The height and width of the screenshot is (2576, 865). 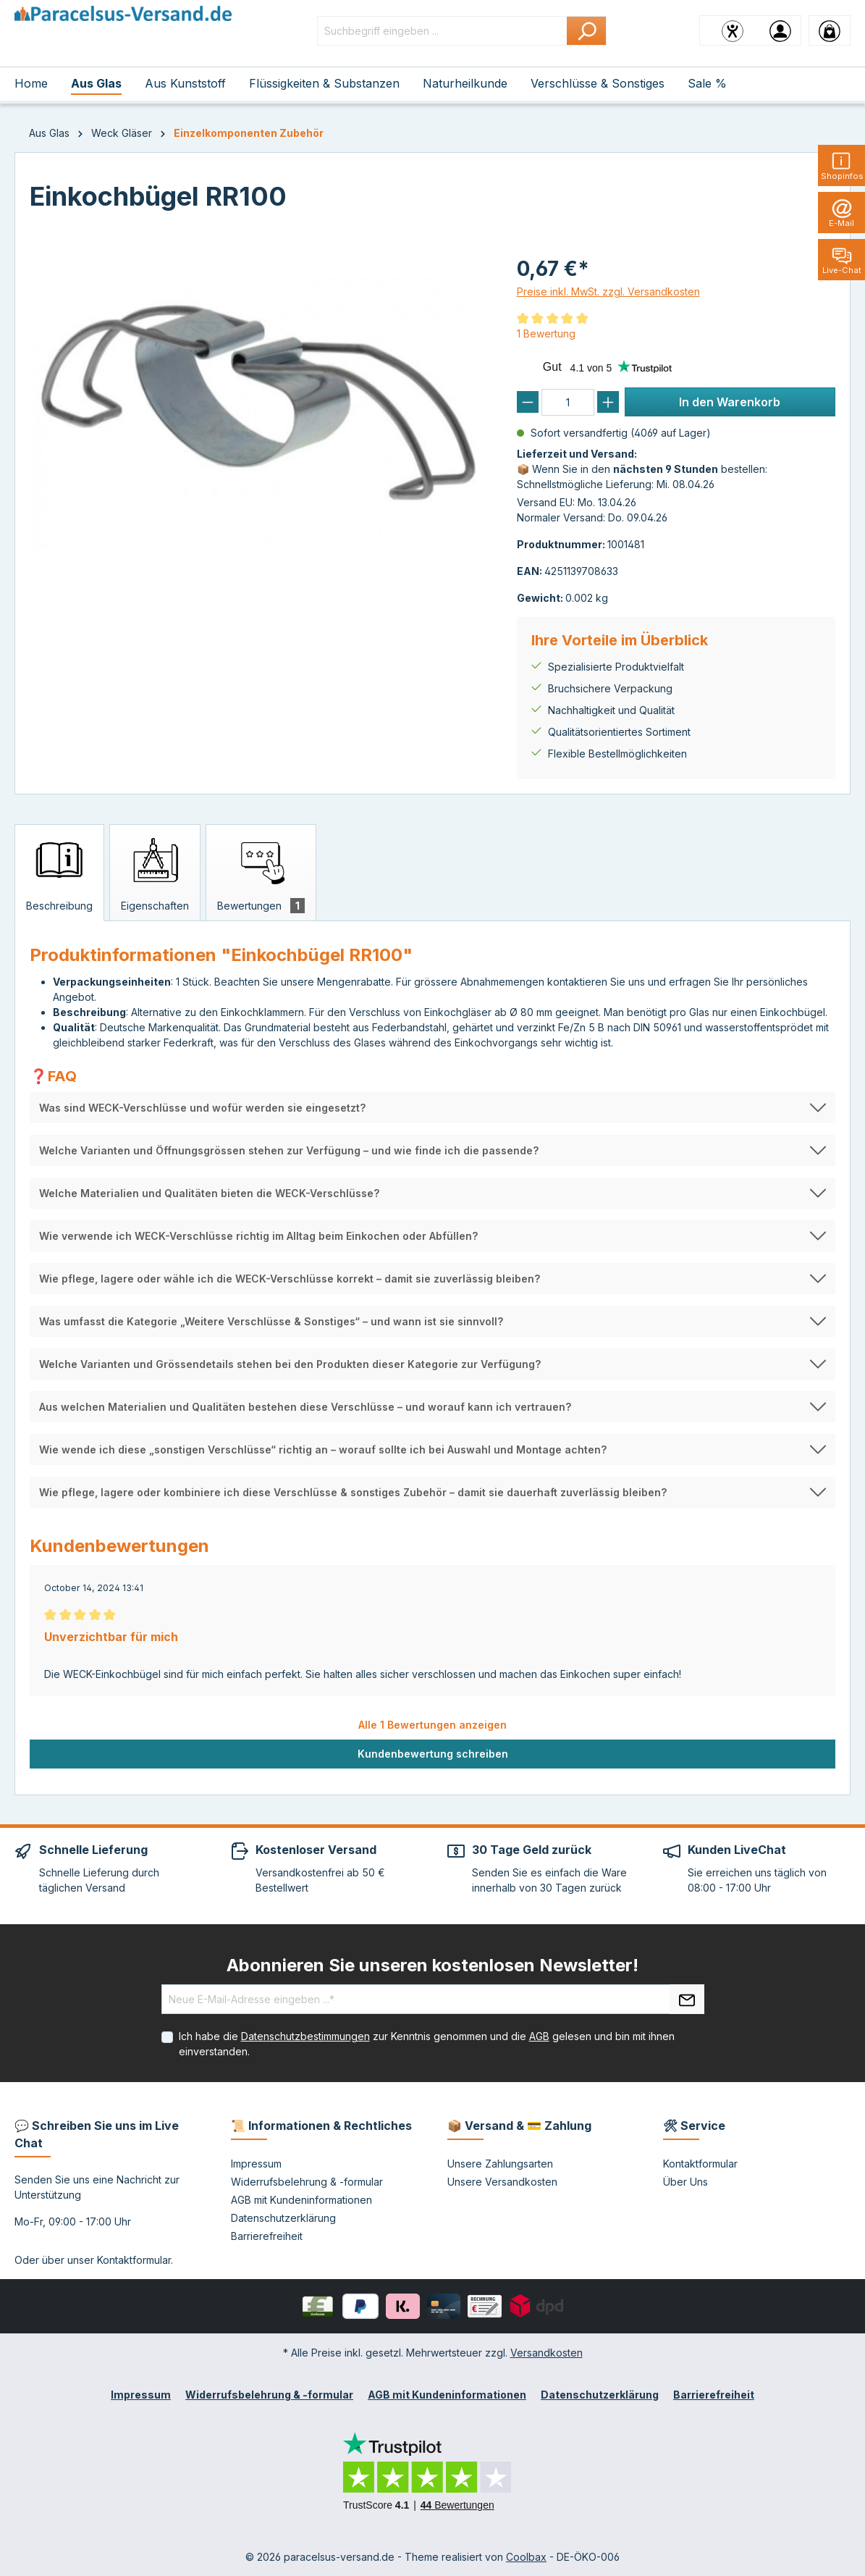 What do you see at coordinates (134, 2260) in the screenshot?
I see `Kontaktformular` at bounding box center [134, 2260].